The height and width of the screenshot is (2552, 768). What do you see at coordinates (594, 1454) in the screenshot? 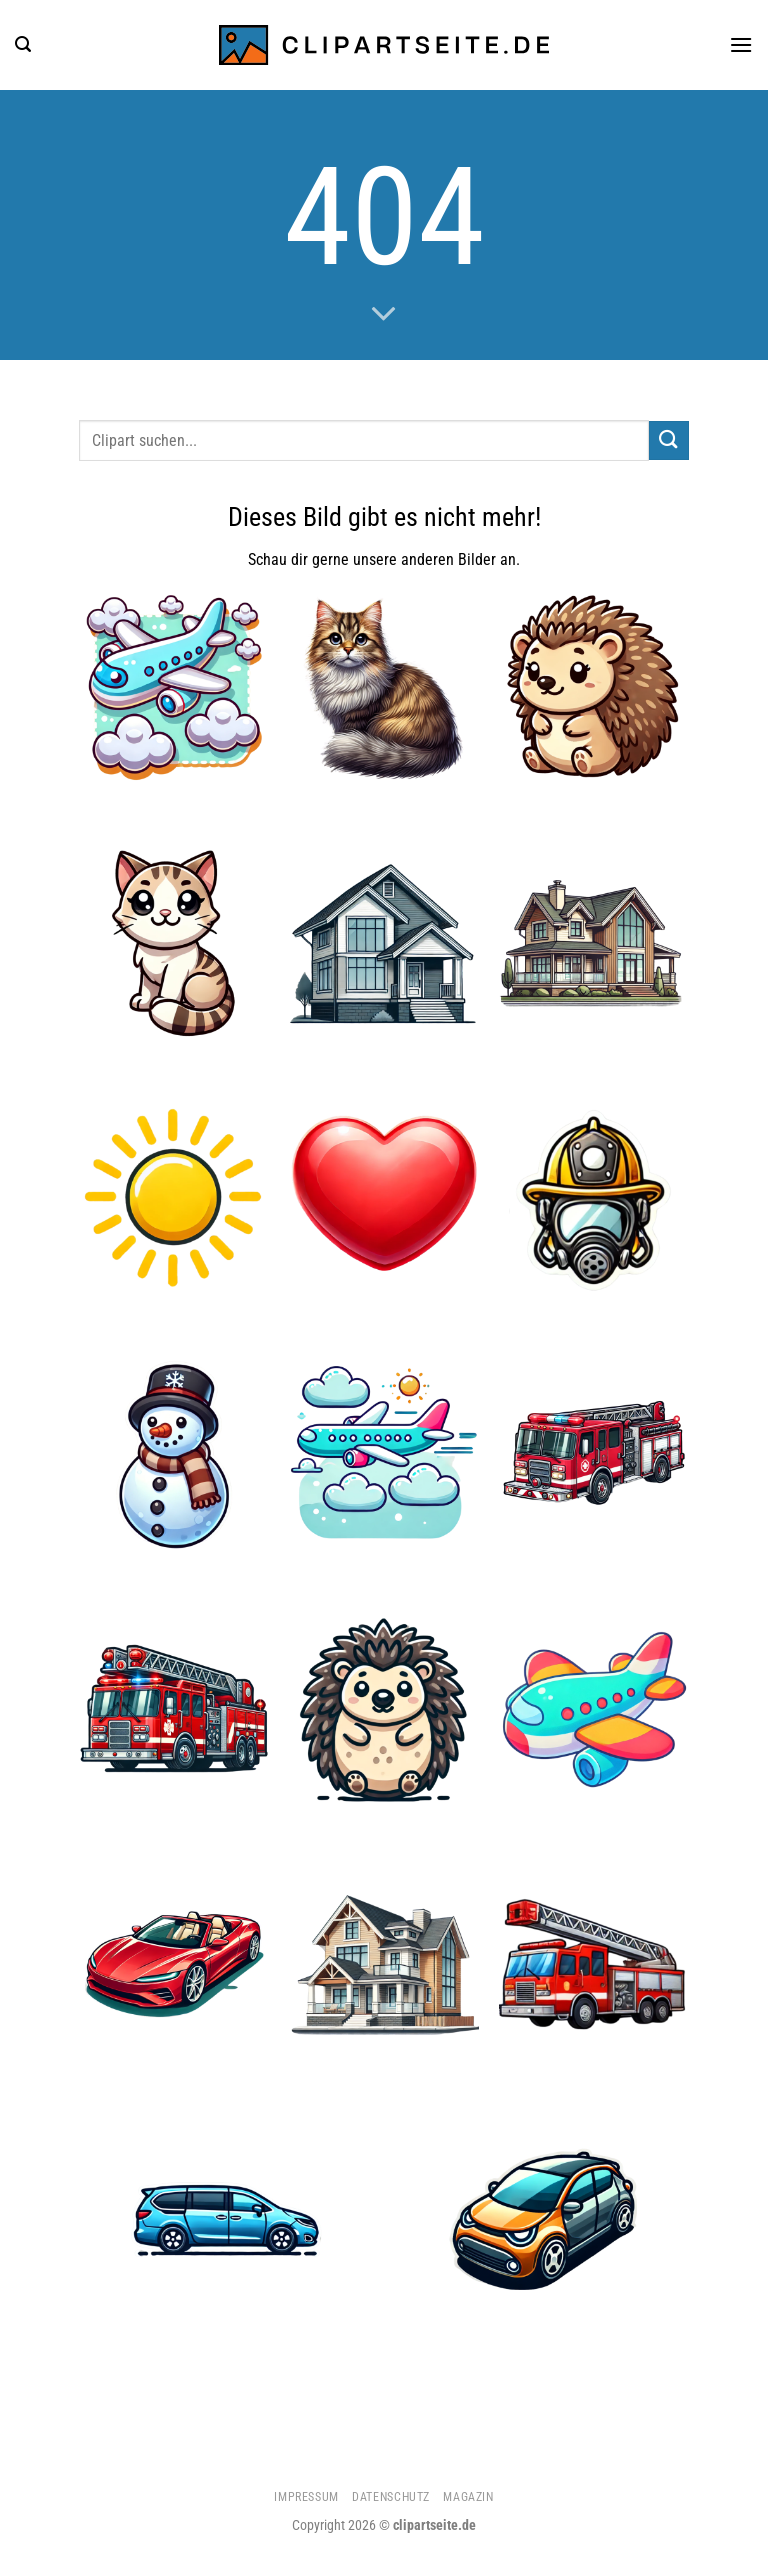
I see `[Feuerwehrauto 1]` at bounding box center [594, 1454].